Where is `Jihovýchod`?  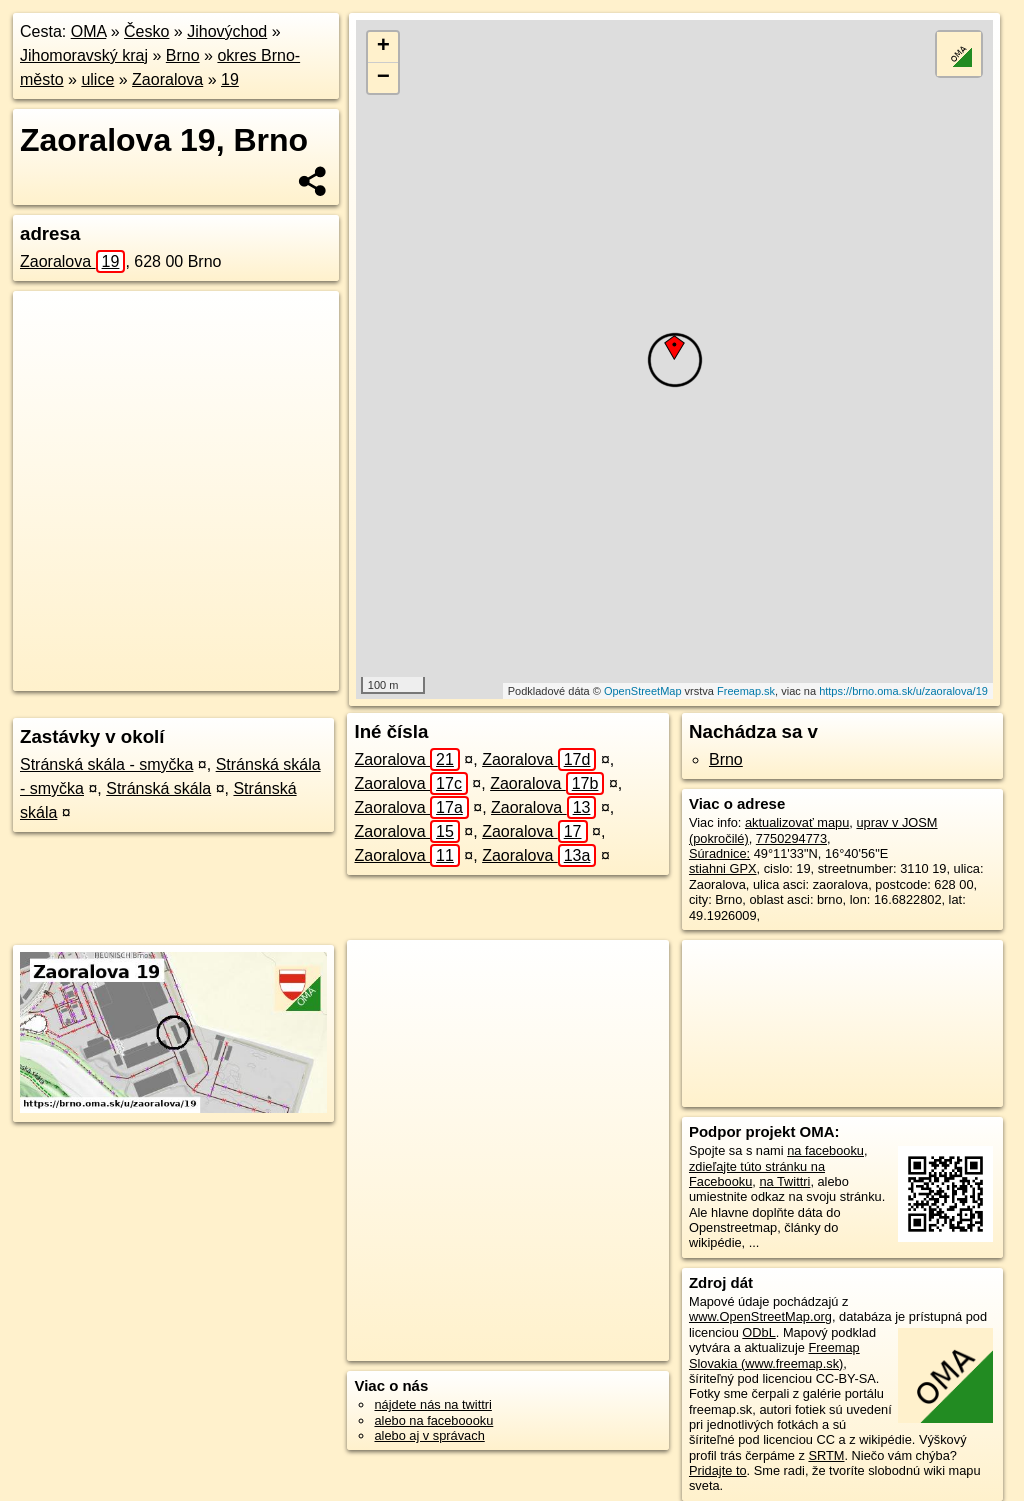 Jihovýchod is located at coordinates (227, 31).